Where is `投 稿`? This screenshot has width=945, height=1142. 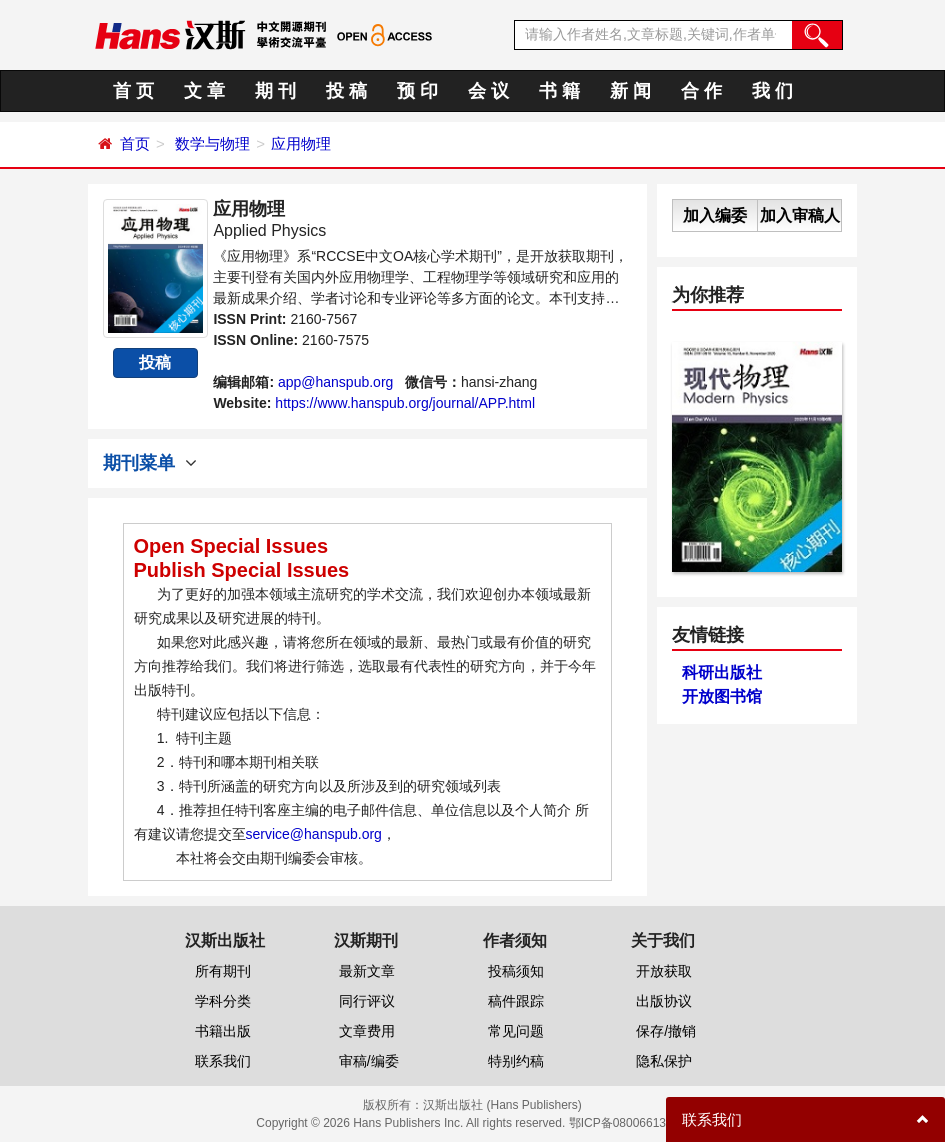 投 稿 is located at coordinates (346, 91).